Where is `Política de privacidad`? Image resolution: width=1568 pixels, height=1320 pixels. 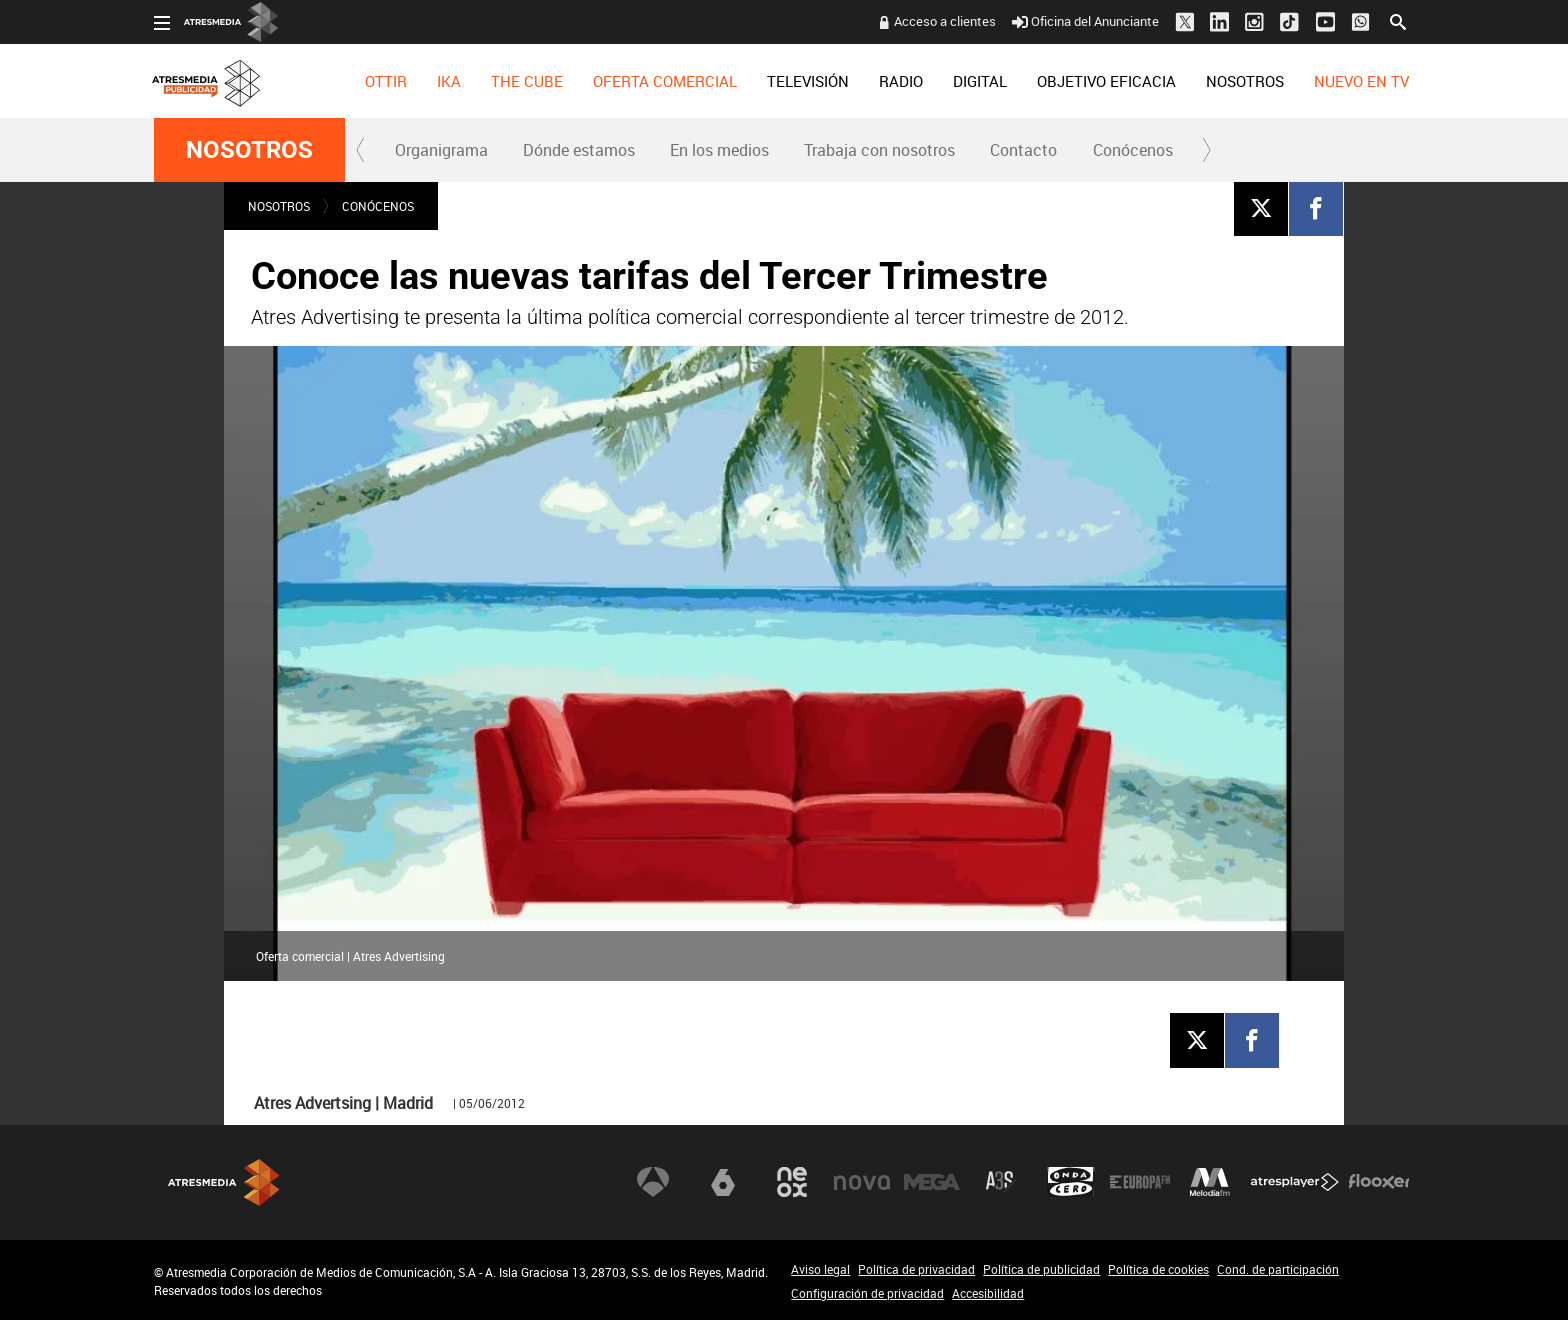
Política de privacidad is located at coordinates (916, 1269).